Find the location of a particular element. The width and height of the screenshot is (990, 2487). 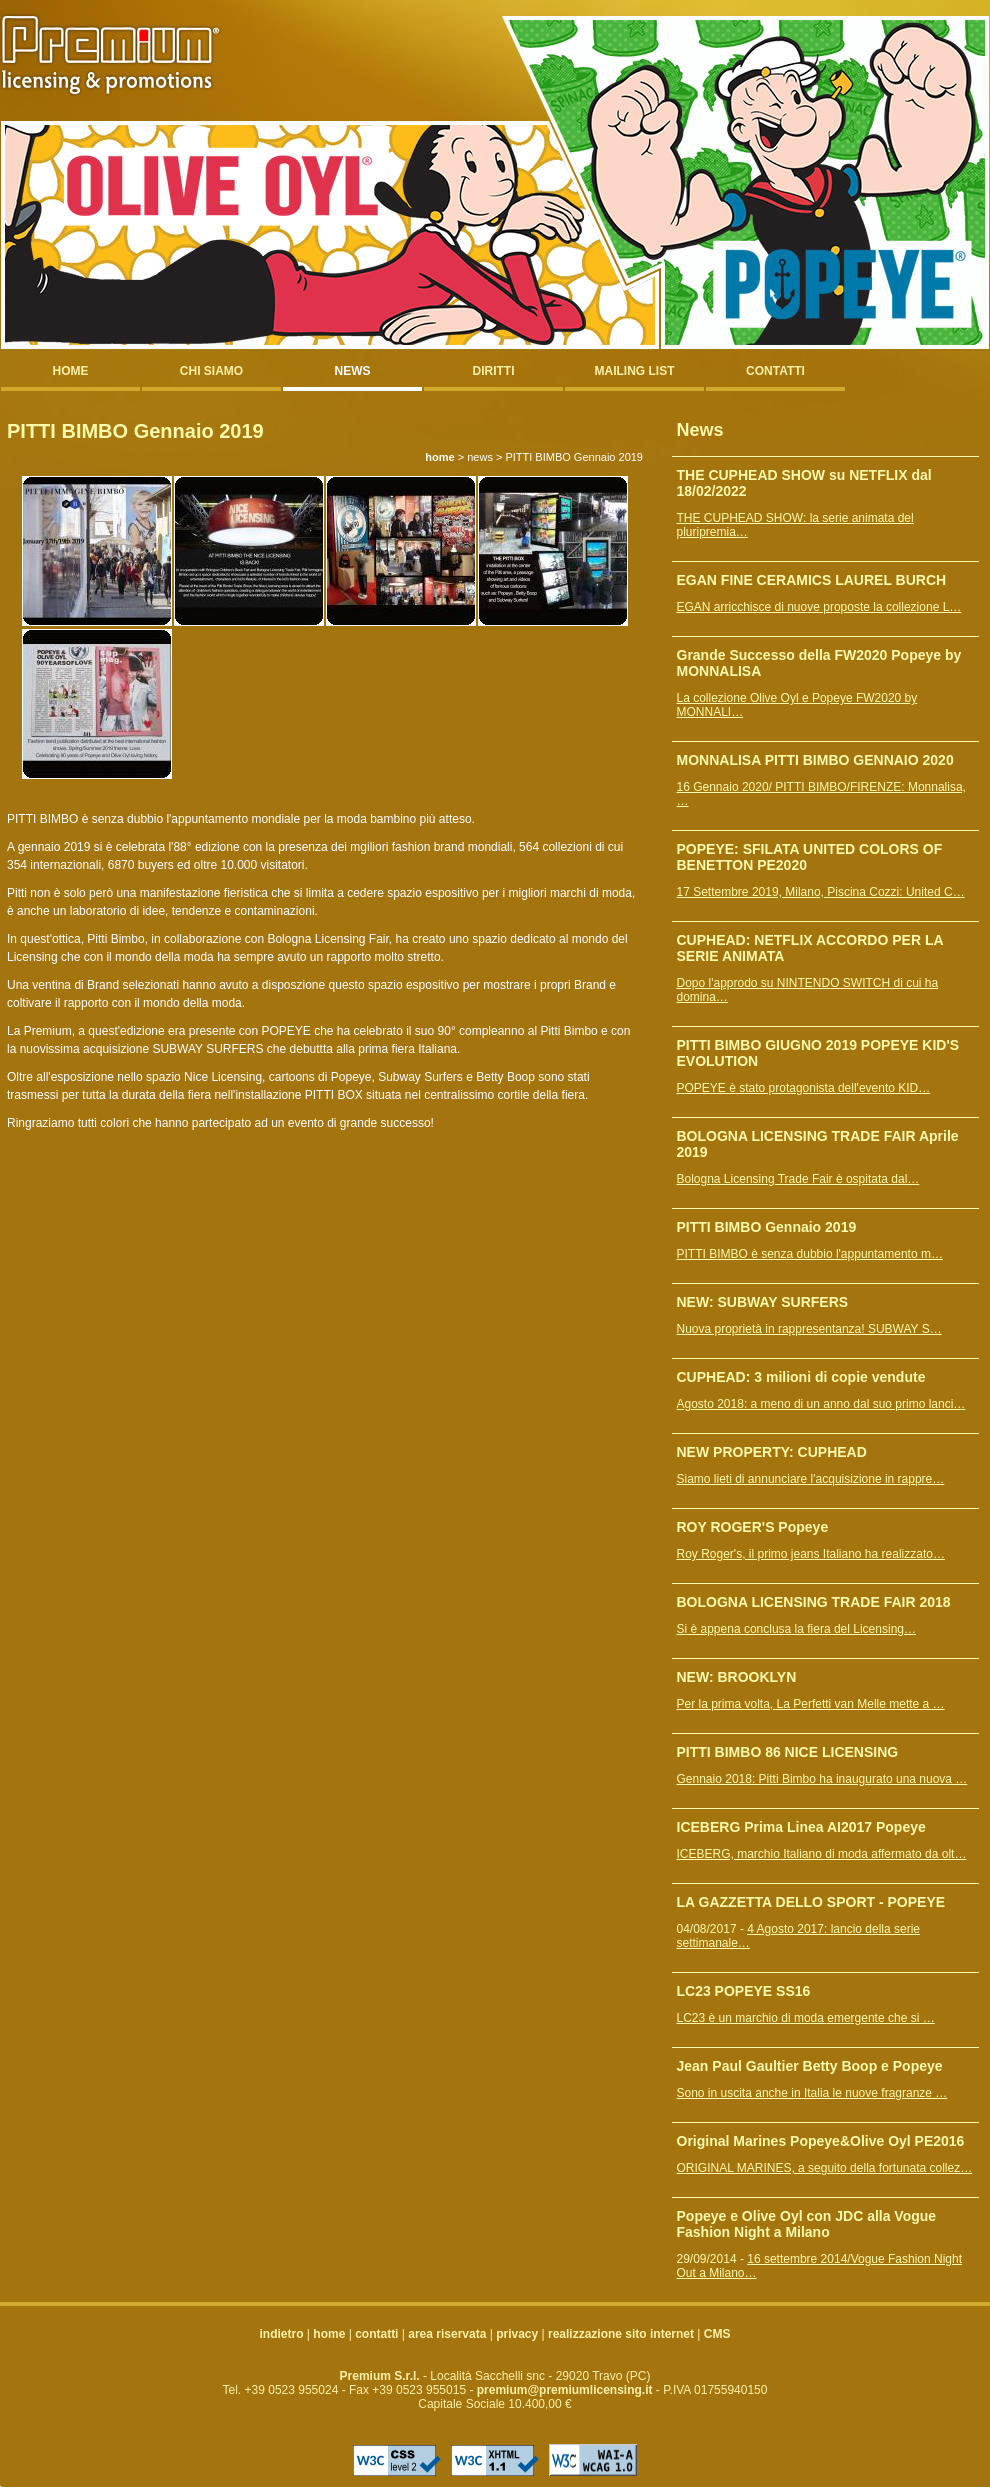

news is located at coordinates (353, 371).